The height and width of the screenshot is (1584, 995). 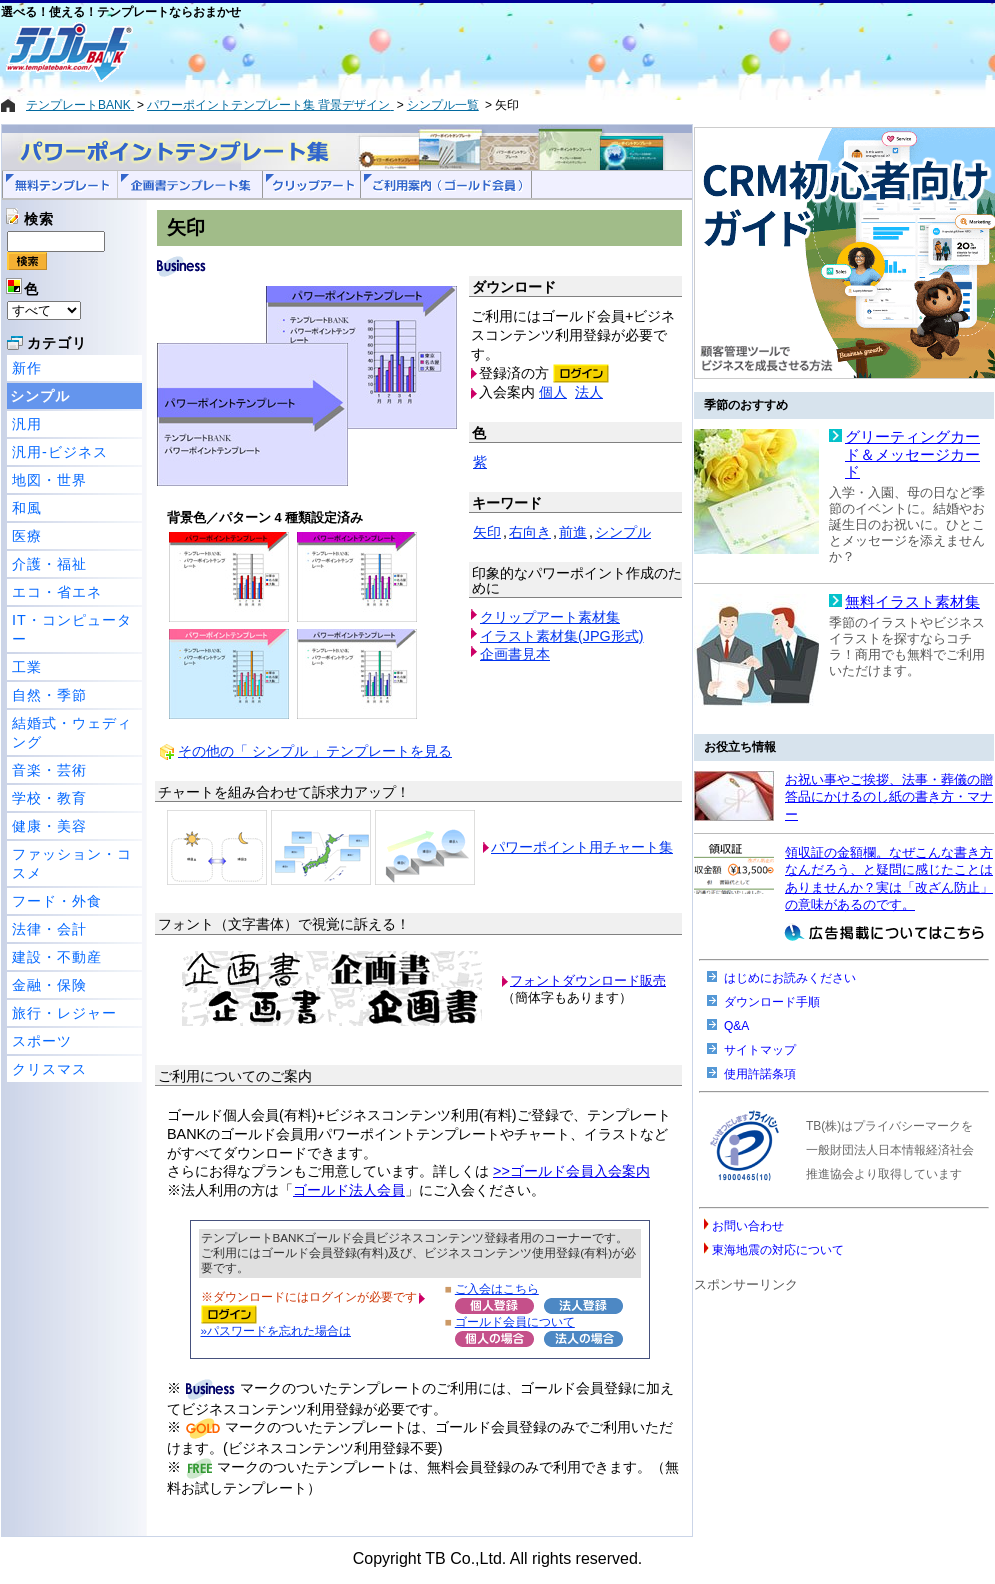 What do you see at coordinates (487, 532) in the screenshot?
I see `矢印` at bounding box center [487, 532].